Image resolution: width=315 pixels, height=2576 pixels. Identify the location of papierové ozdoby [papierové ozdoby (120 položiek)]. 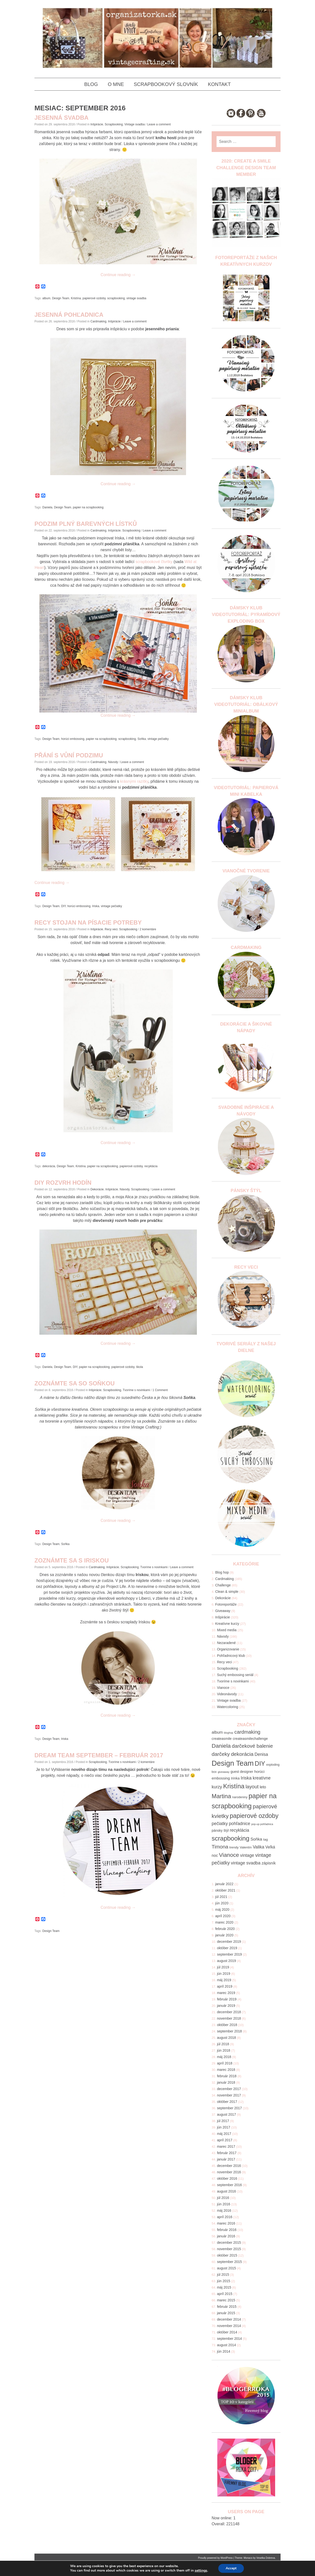
(254, 1815).